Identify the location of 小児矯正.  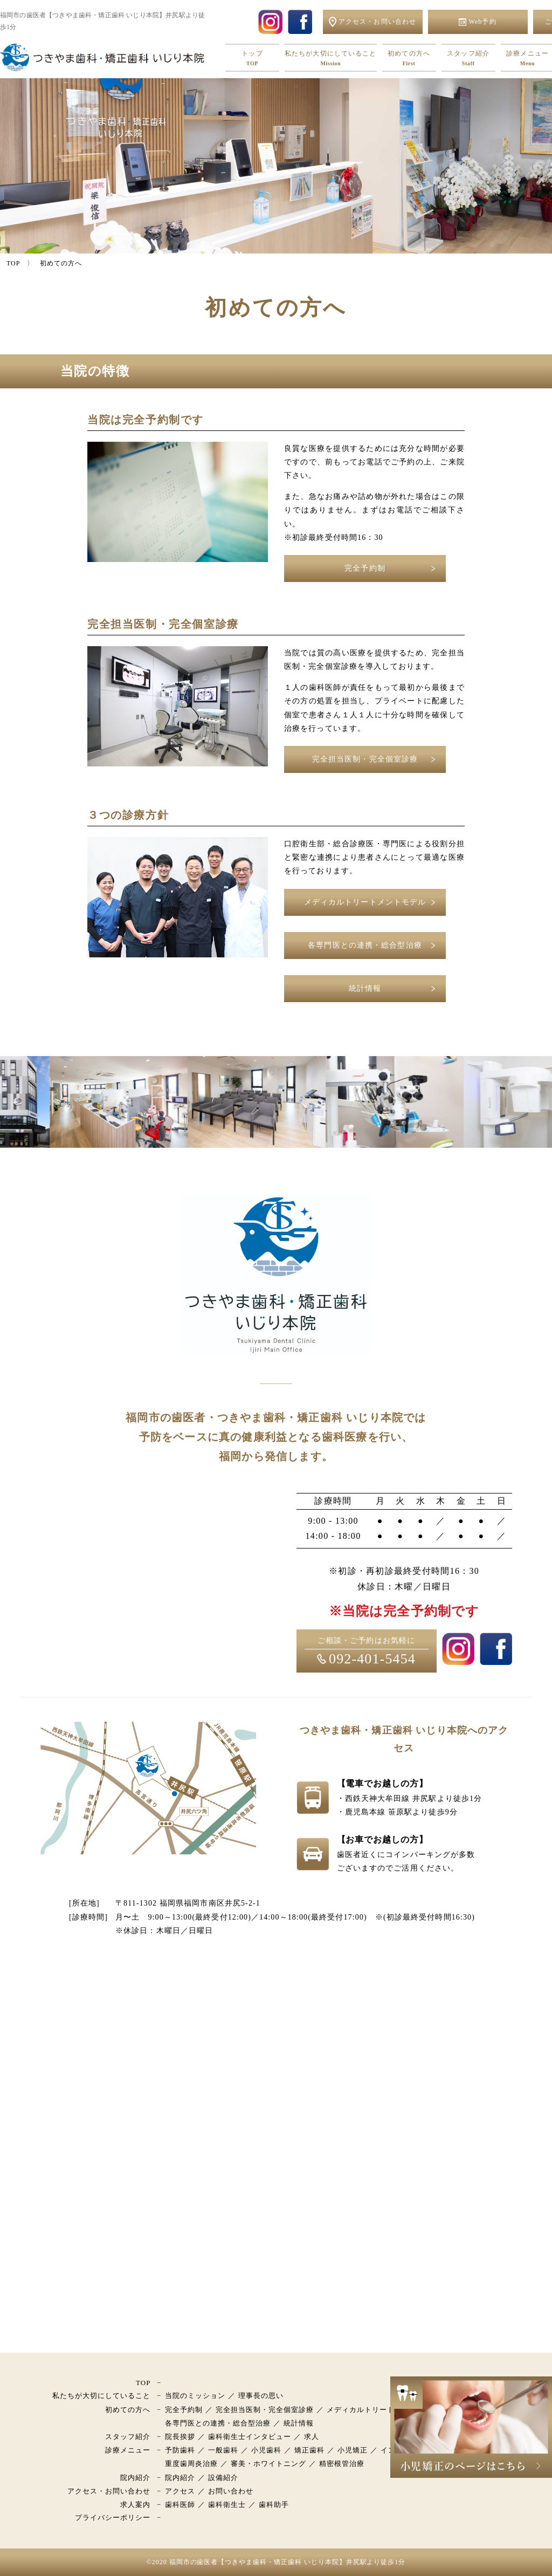
(352, 2450).